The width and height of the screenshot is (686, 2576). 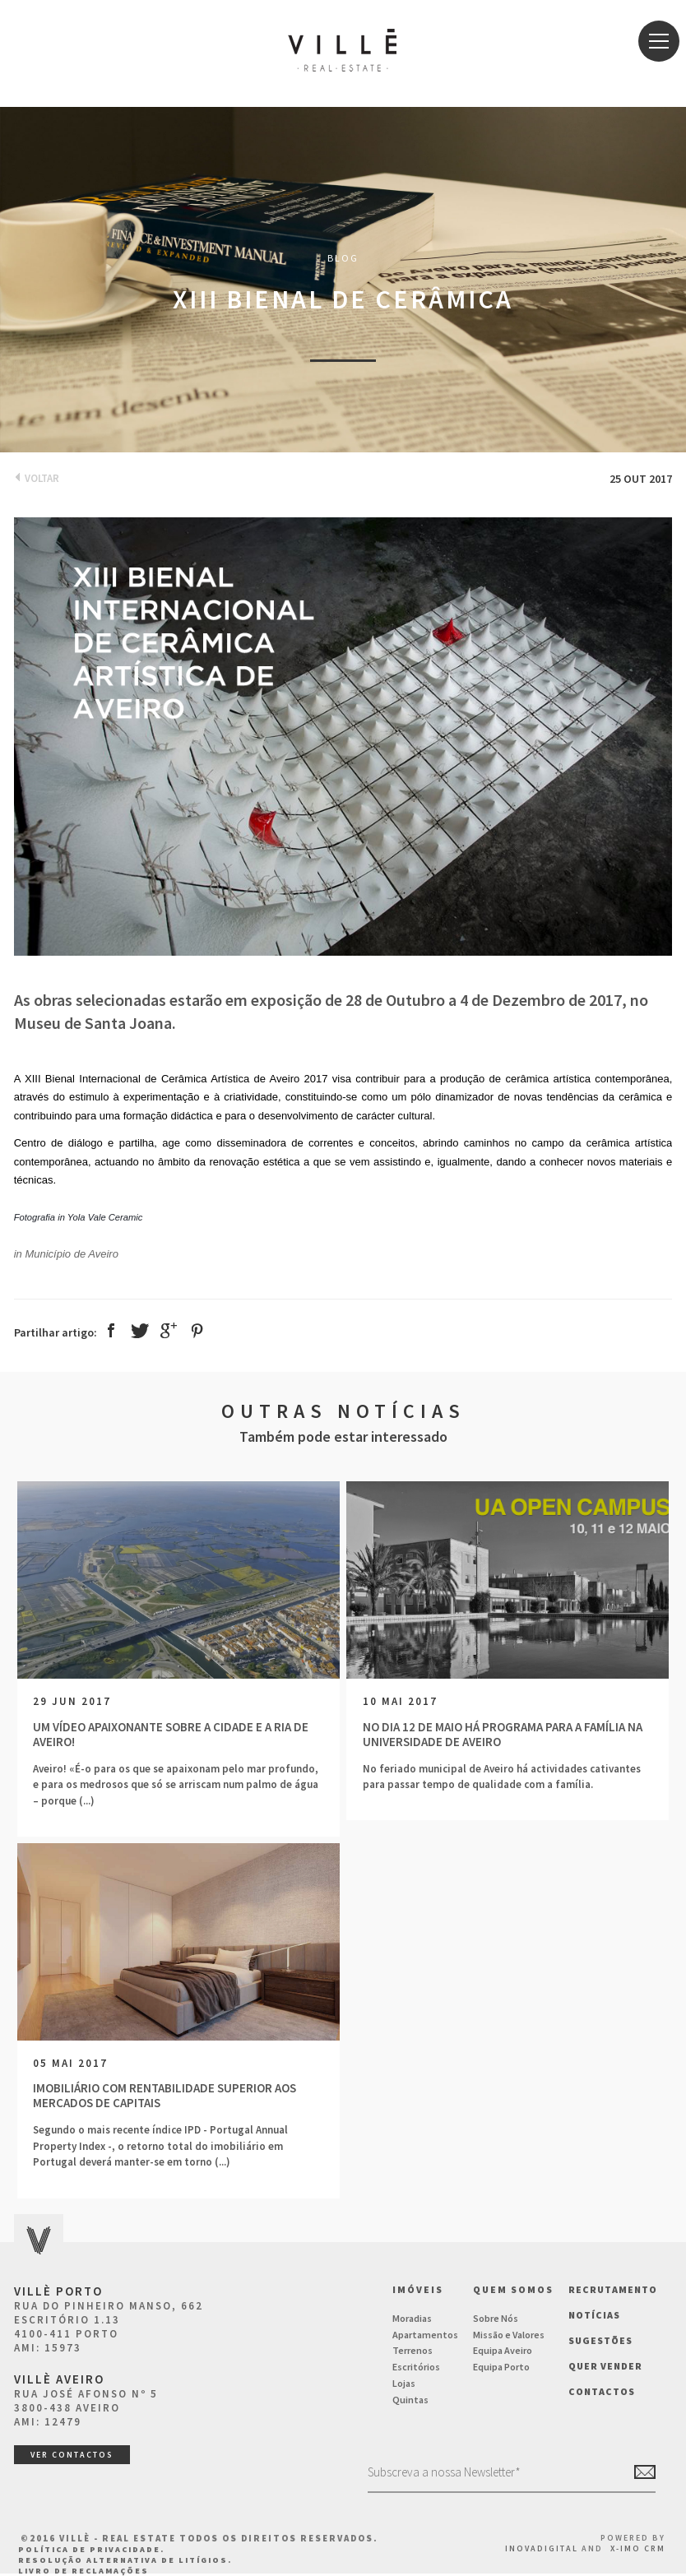 What do you see at coordinates (637, 2548) in the screenshot?
I see `X-IMO CRM` at bounding box center [637, 2548].